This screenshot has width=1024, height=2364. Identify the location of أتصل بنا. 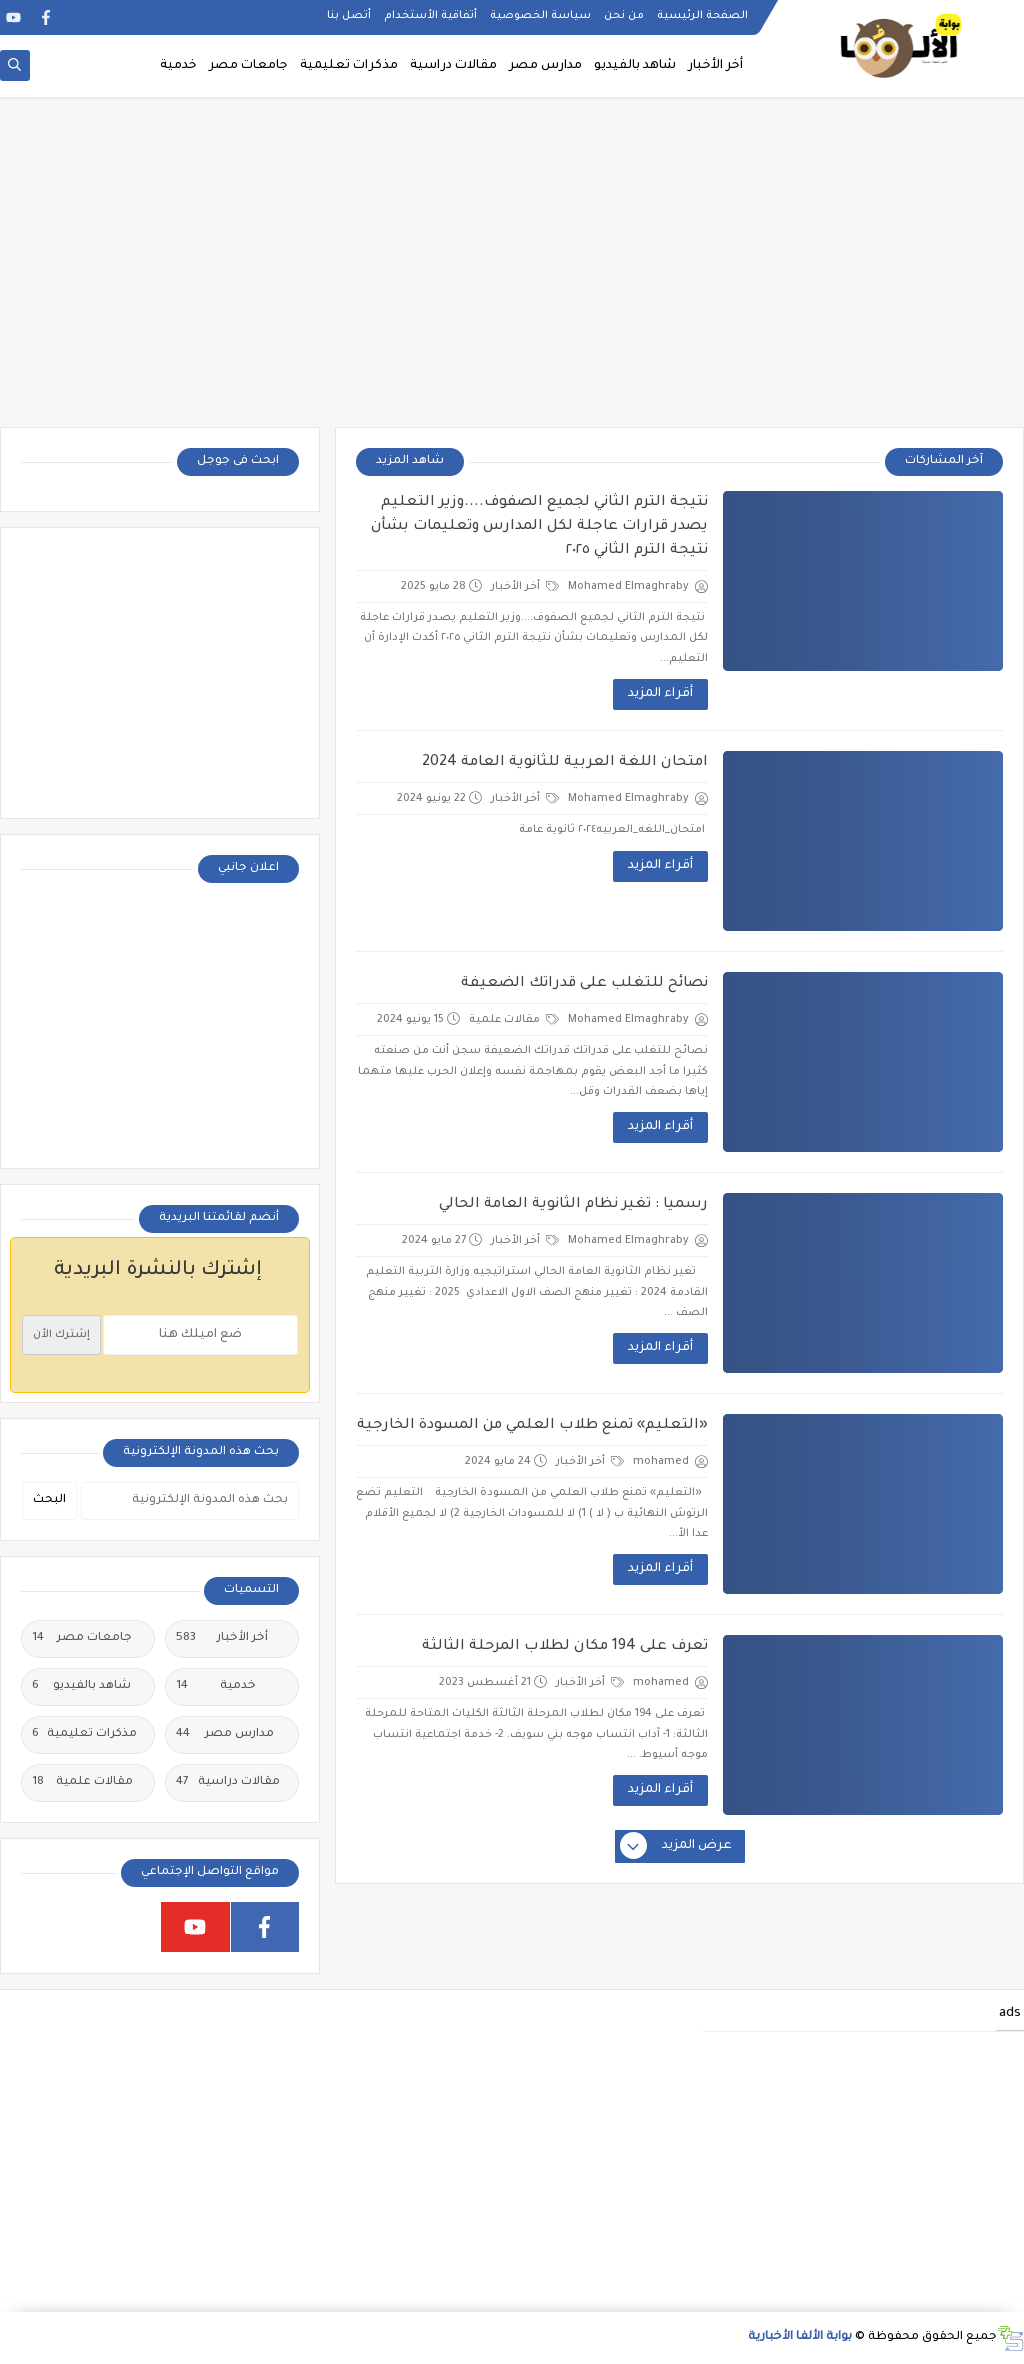
(349, 16).